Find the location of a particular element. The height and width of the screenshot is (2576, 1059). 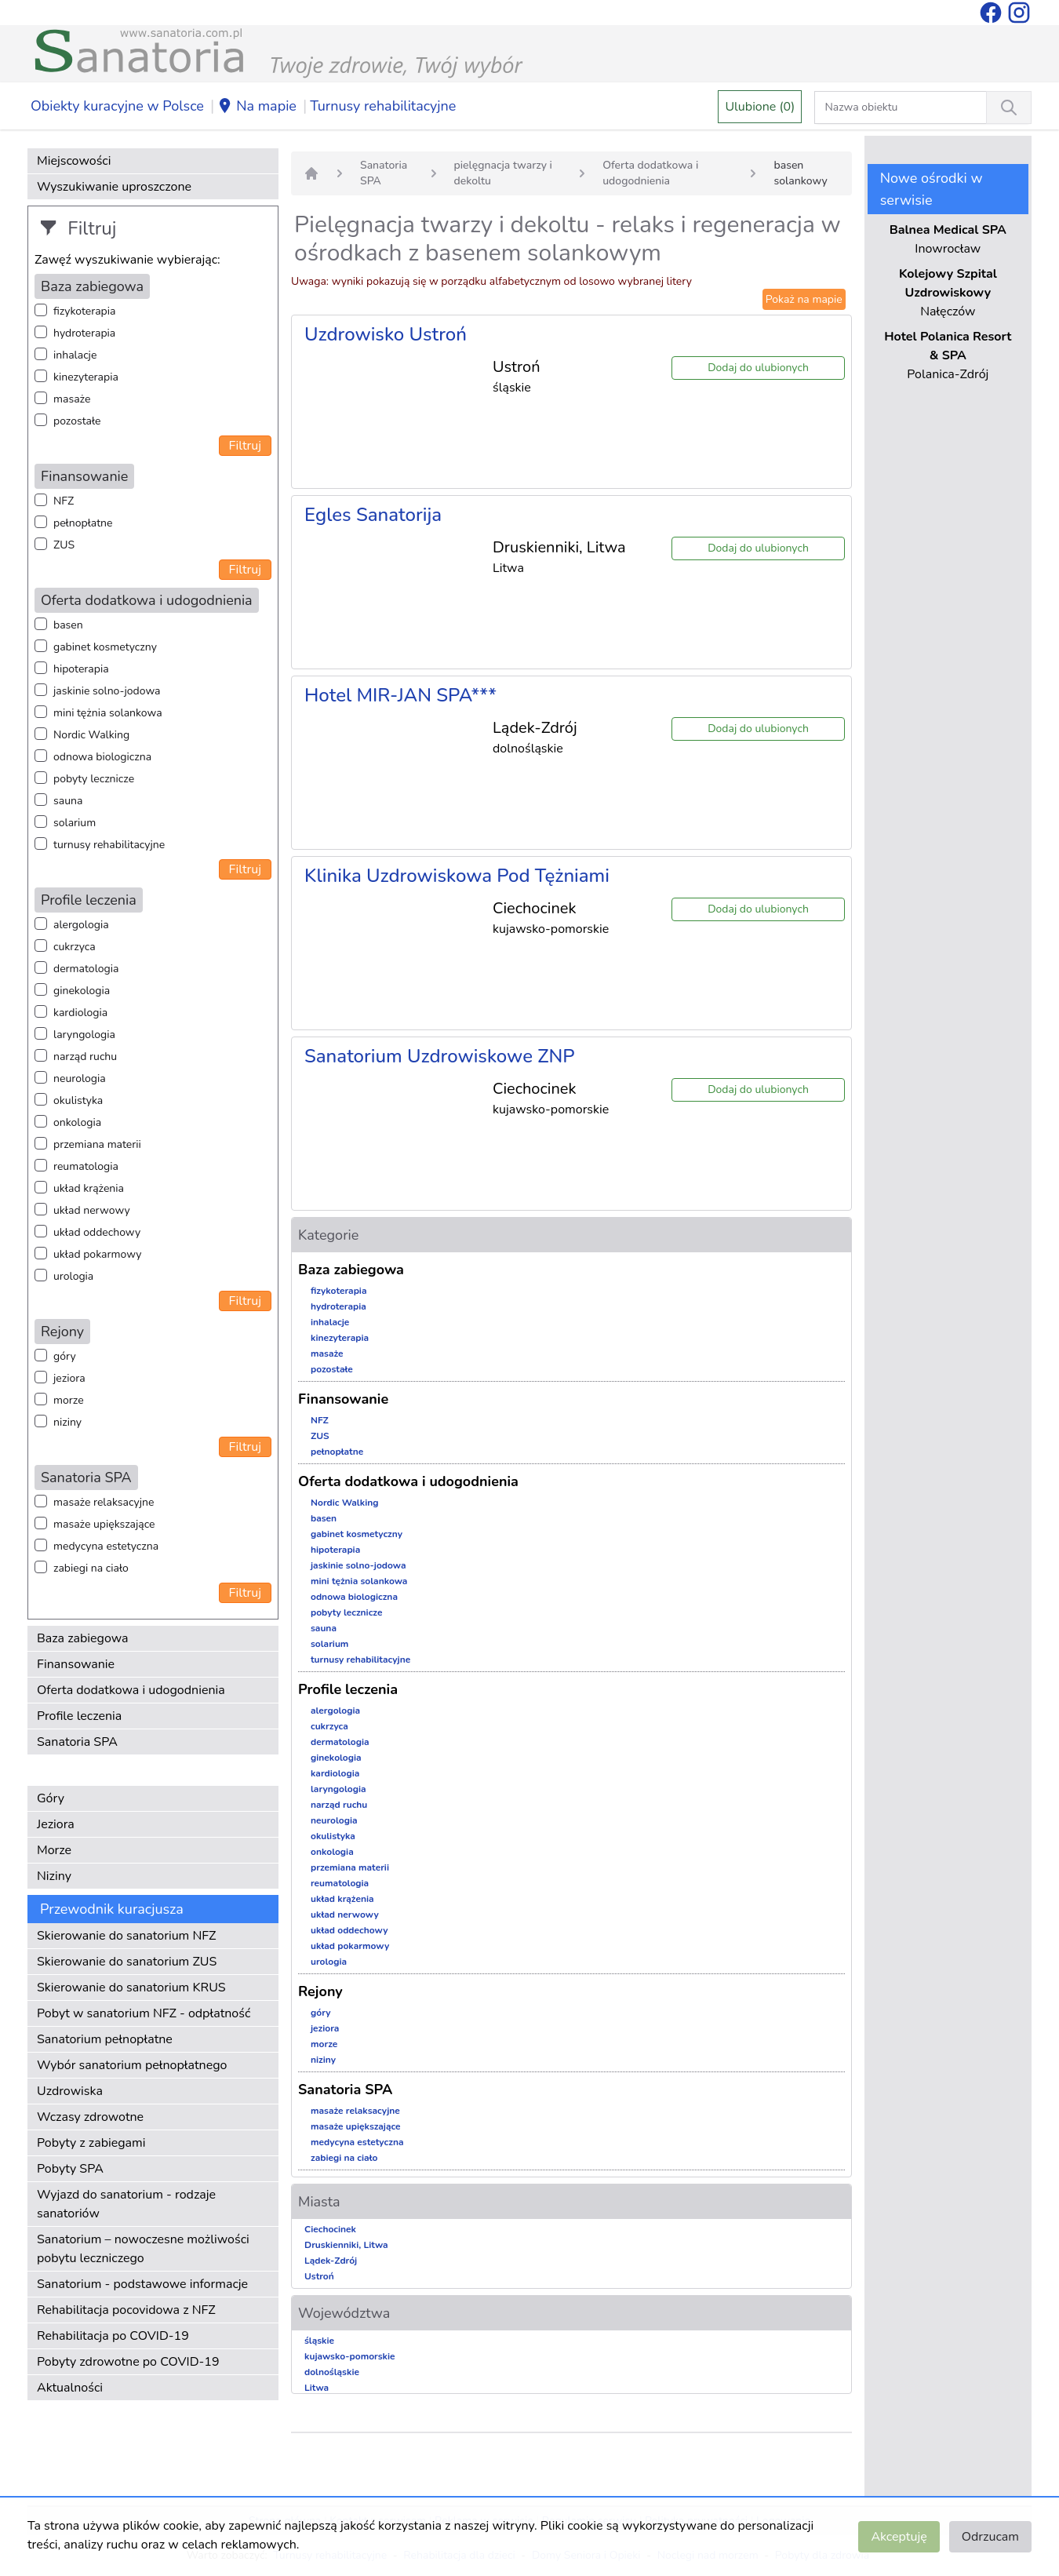

układ krążenia is located at coordinates (88, 1188).